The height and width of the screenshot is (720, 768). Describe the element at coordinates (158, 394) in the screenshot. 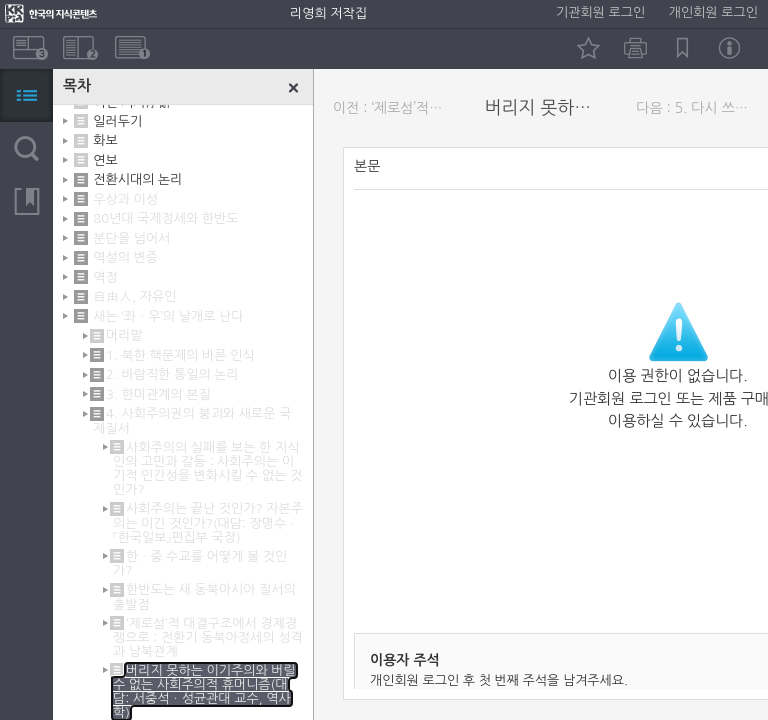

I see `3. 한미관계의 본질` at that location.